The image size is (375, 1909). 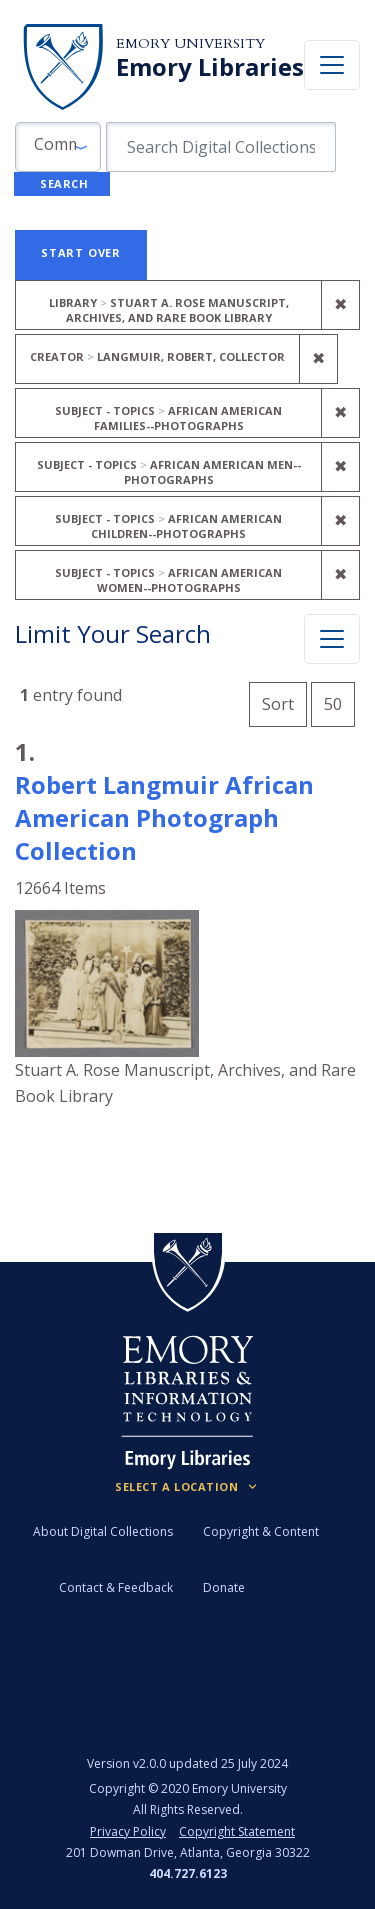 I want to click on [search for], so click(x=221, y=147).